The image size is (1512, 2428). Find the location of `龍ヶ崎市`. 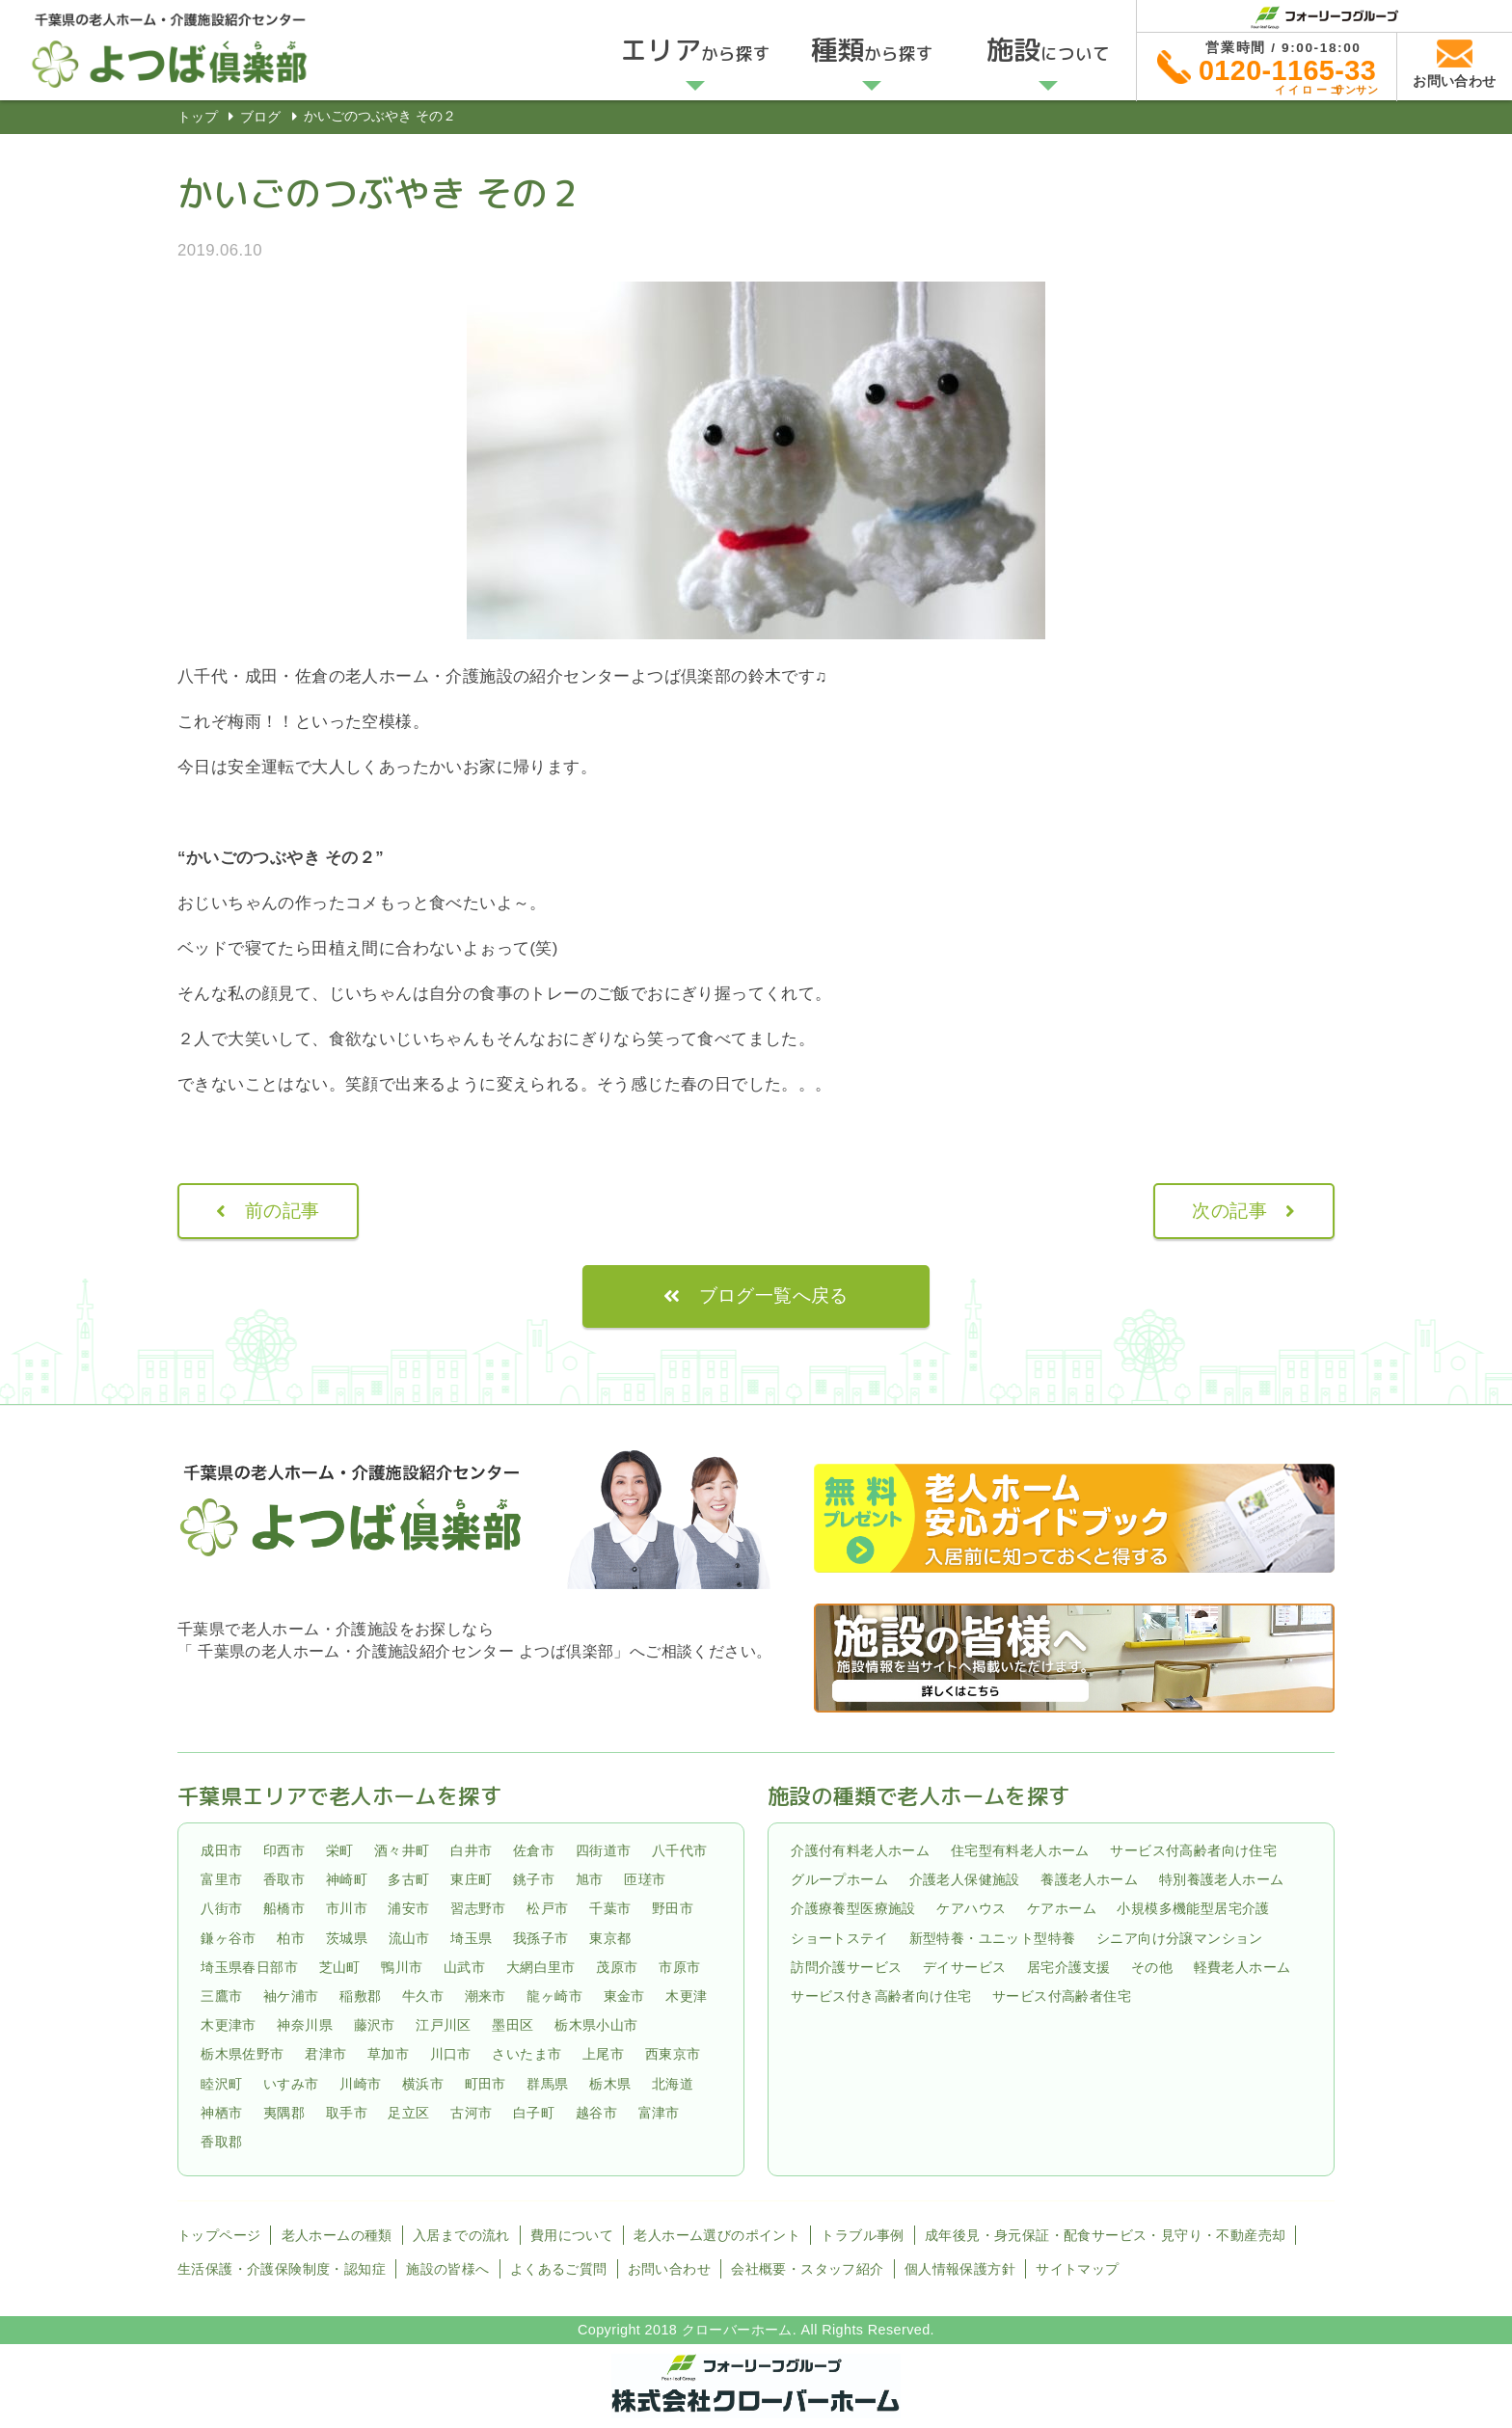

龍ヶ崎市 is located at coordinates (554, 1996).